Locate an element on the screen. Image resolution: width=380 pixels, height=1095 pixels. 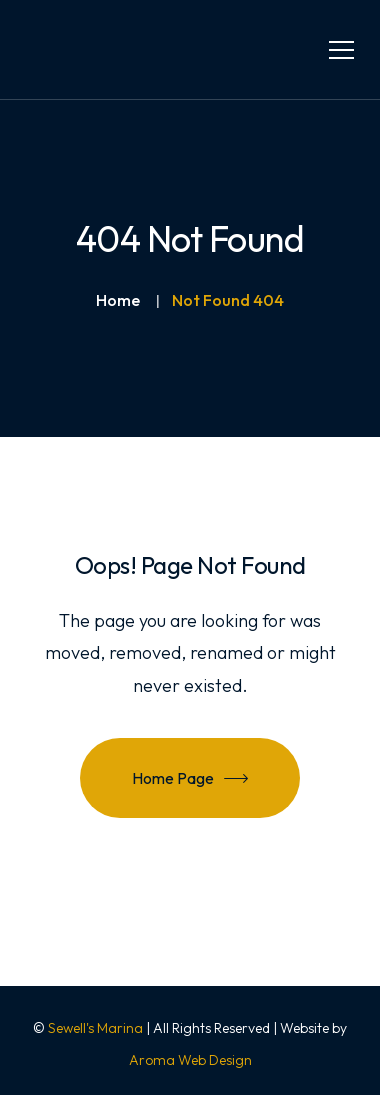
Aroma Web Design is located at coordinates (190, 1060).